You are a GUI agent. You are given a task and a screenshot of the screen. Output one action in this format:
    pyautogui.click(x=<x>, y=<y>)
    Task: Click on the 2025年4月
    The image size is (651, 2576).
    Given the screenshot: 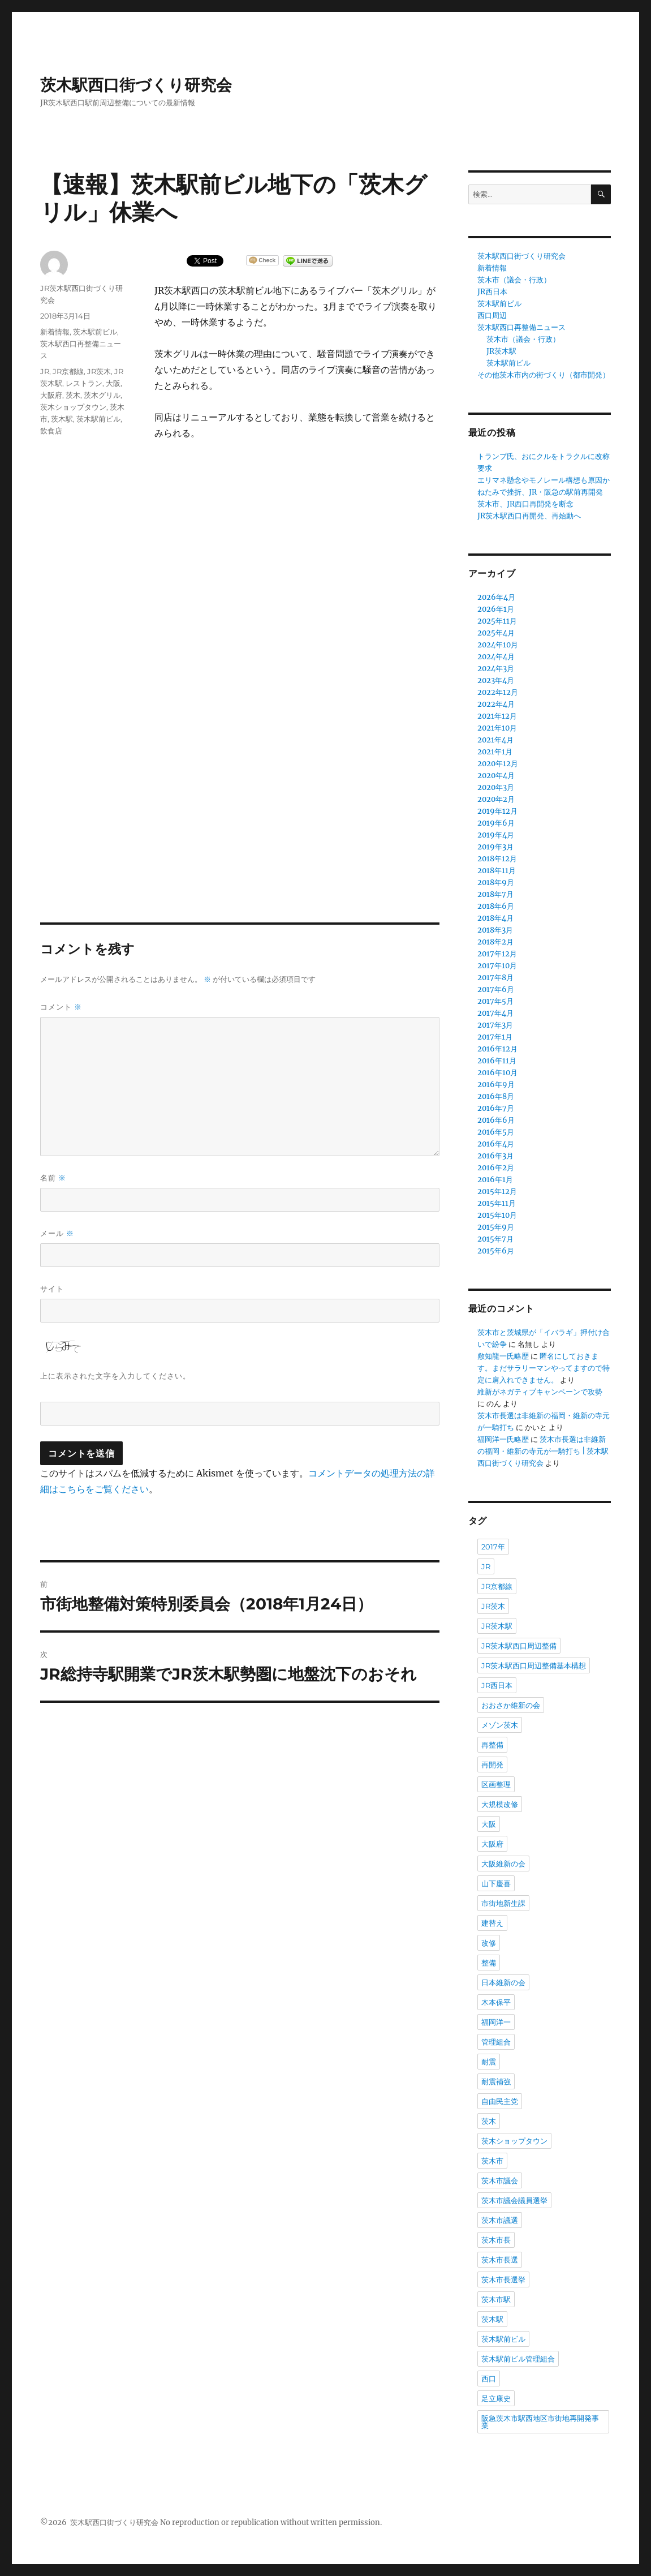 What is the action you would take?
    pyautogui.click(x=496, y=633)
    